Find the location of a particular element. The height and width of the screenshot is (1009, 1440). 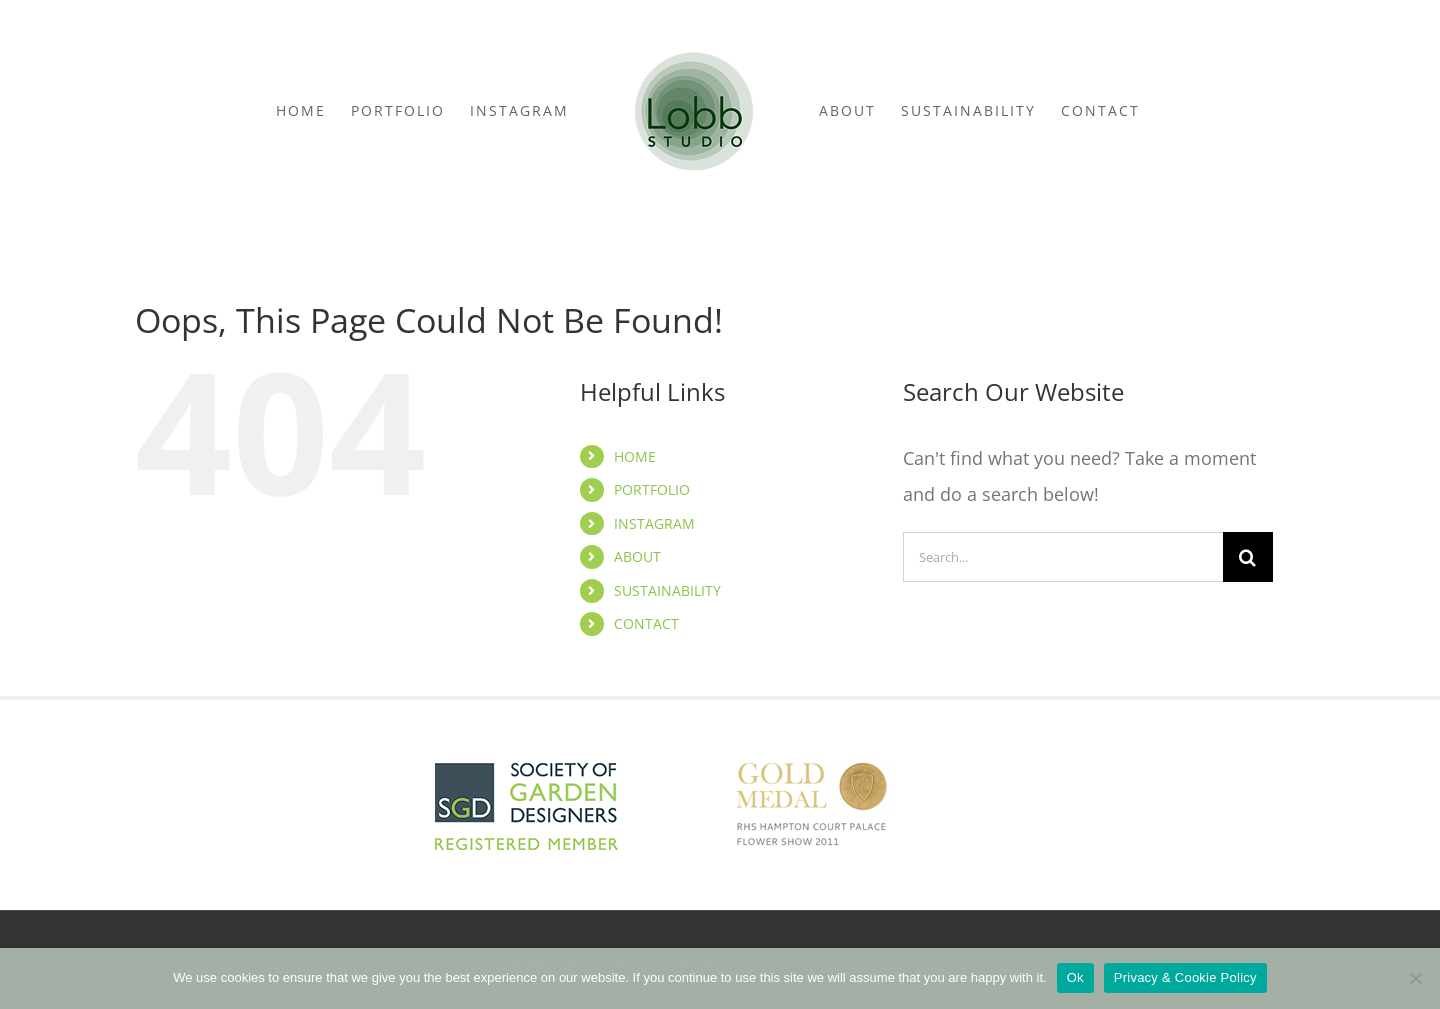

Privacy & Cookie Policy is located at coordinates (1185, 977).